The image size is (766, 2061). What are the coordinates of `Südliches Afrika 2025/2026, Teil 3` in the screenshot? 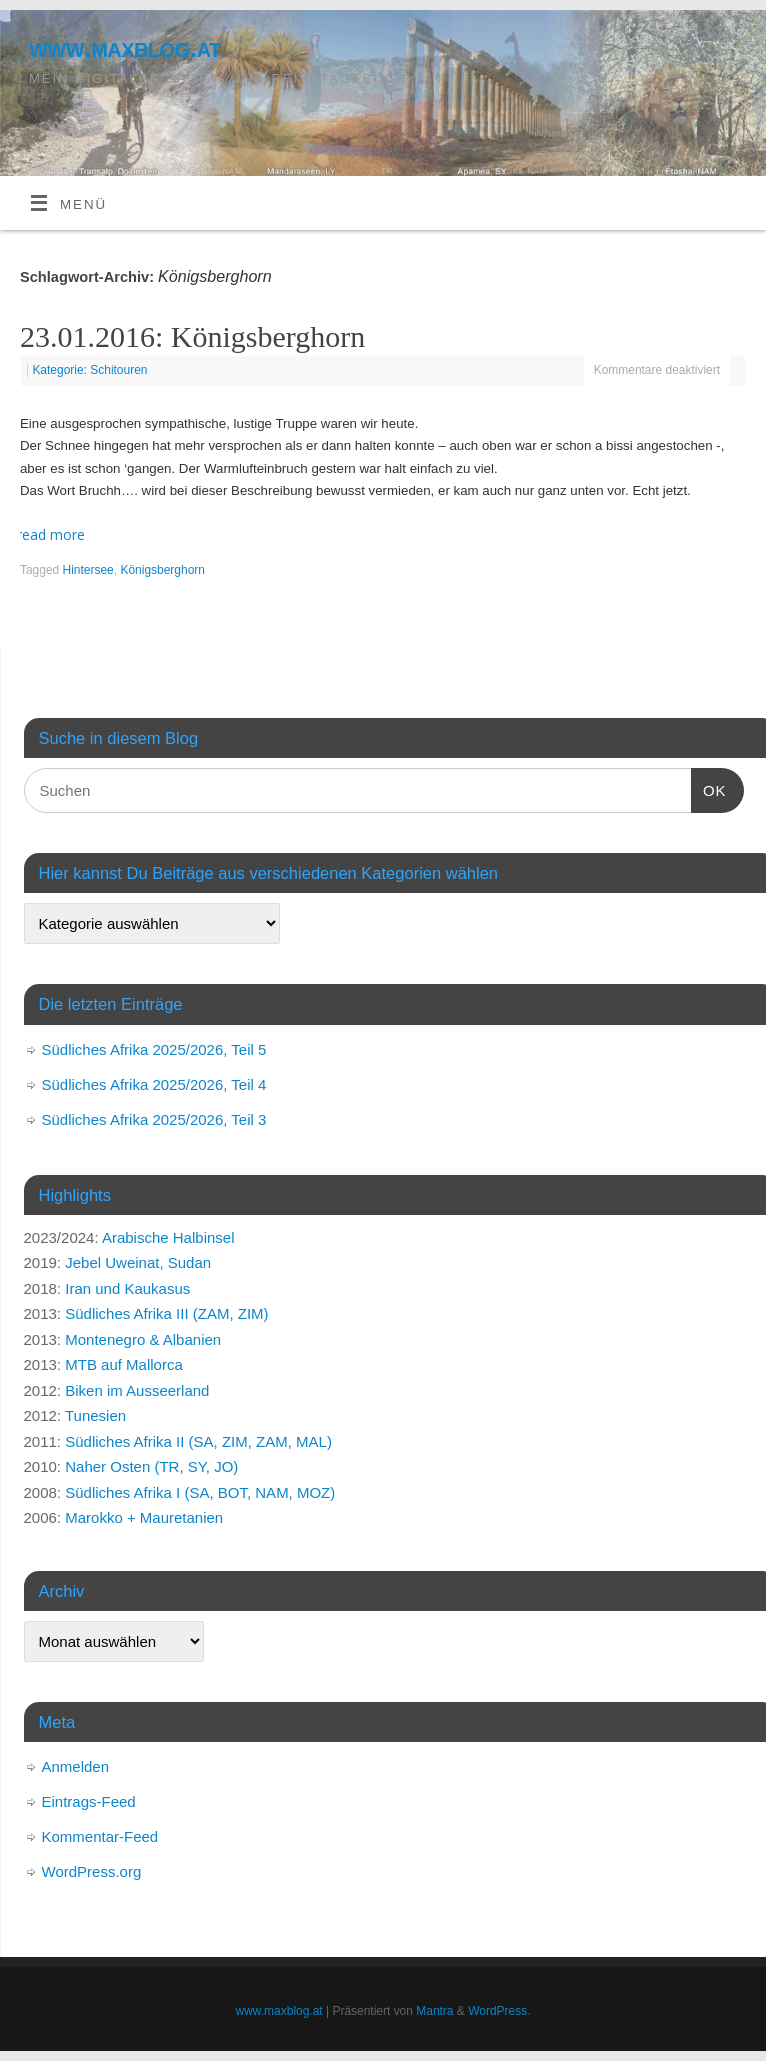 It's located at (154, 1119).